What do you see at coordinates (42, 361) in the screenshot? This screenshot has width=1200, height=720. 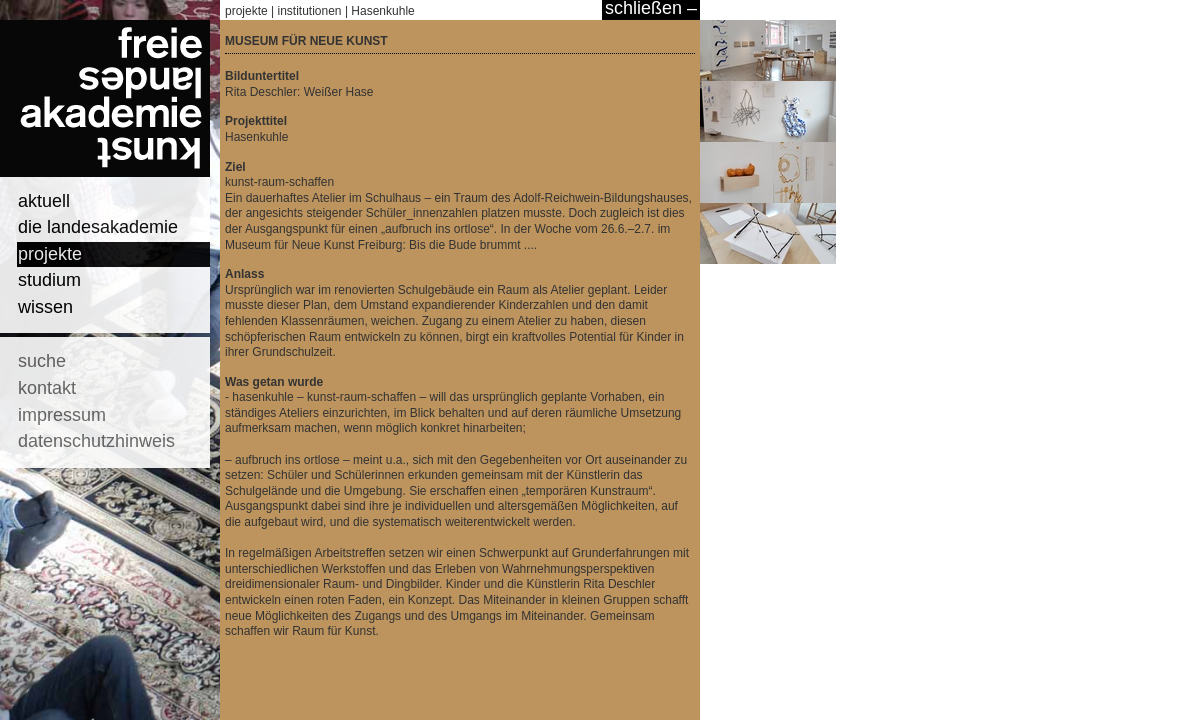 I see `suche` at bounding box center [42, 361].